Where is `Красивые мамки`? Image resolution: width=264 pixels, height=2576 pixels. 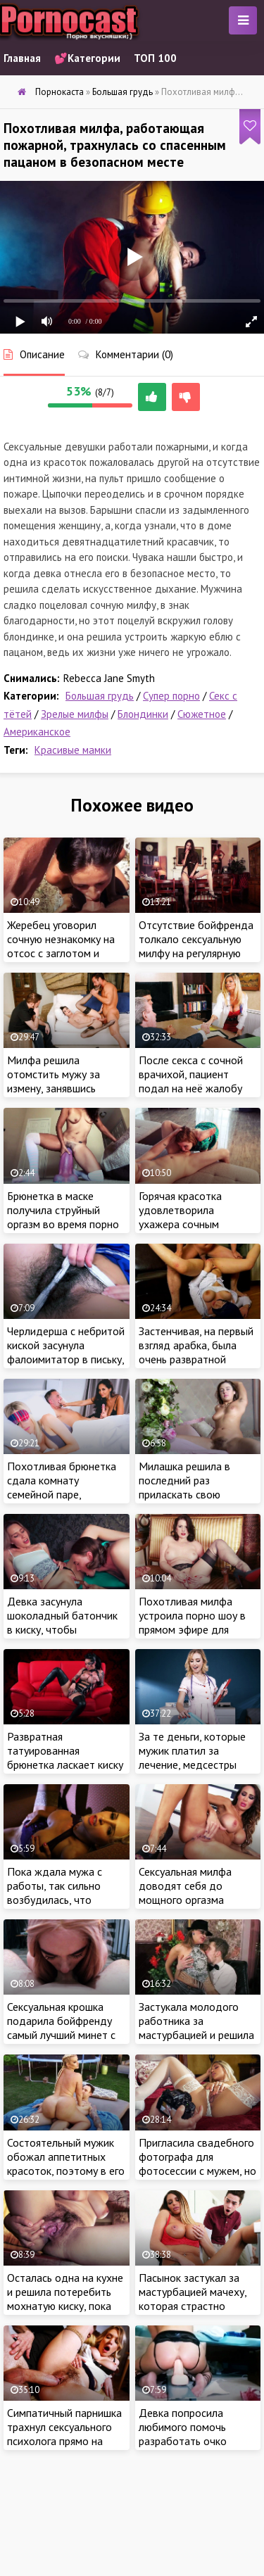
Красивые мамки is located at coordinates (72, 750).